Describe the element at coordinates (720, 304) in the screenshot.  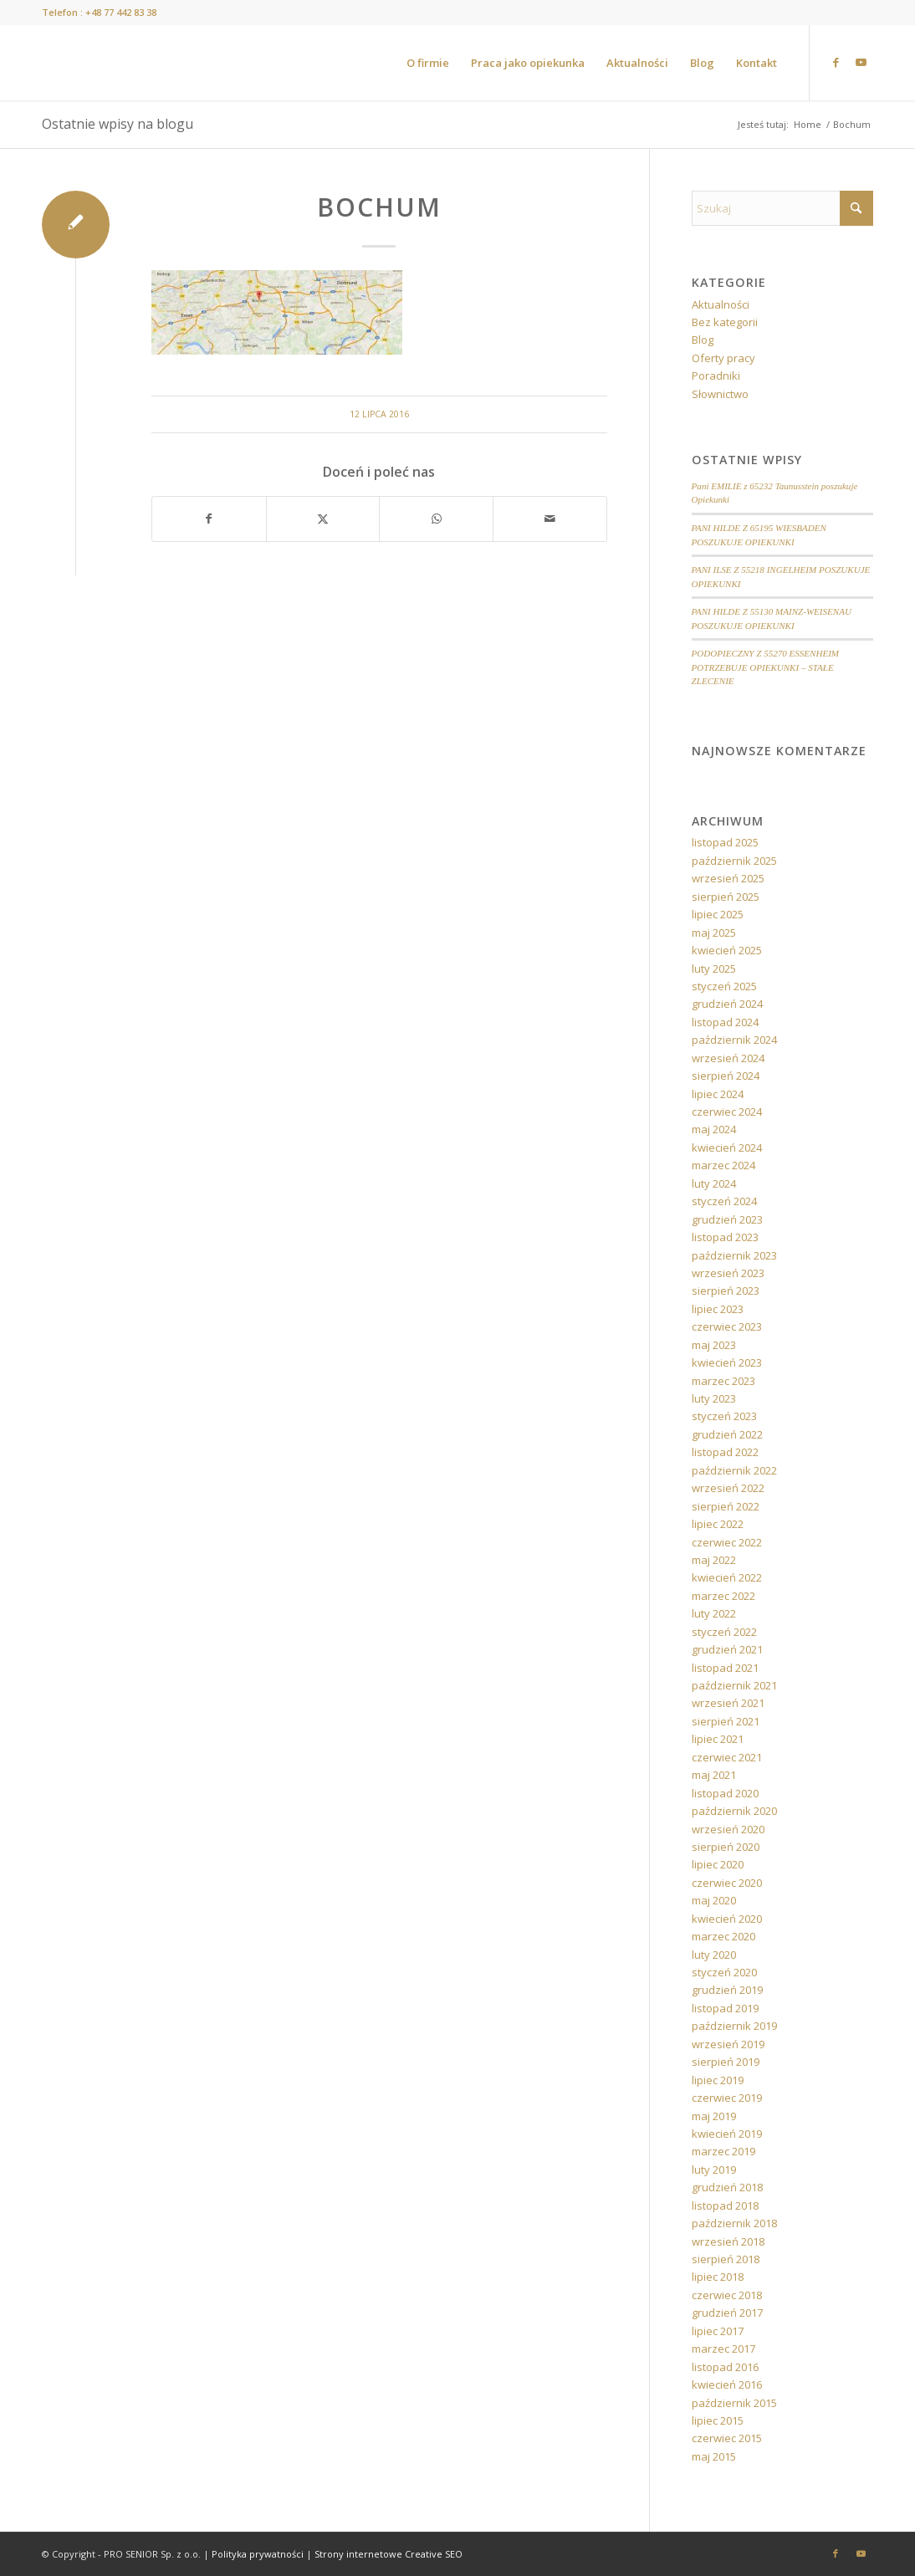
I see `Aktualności` at that location.